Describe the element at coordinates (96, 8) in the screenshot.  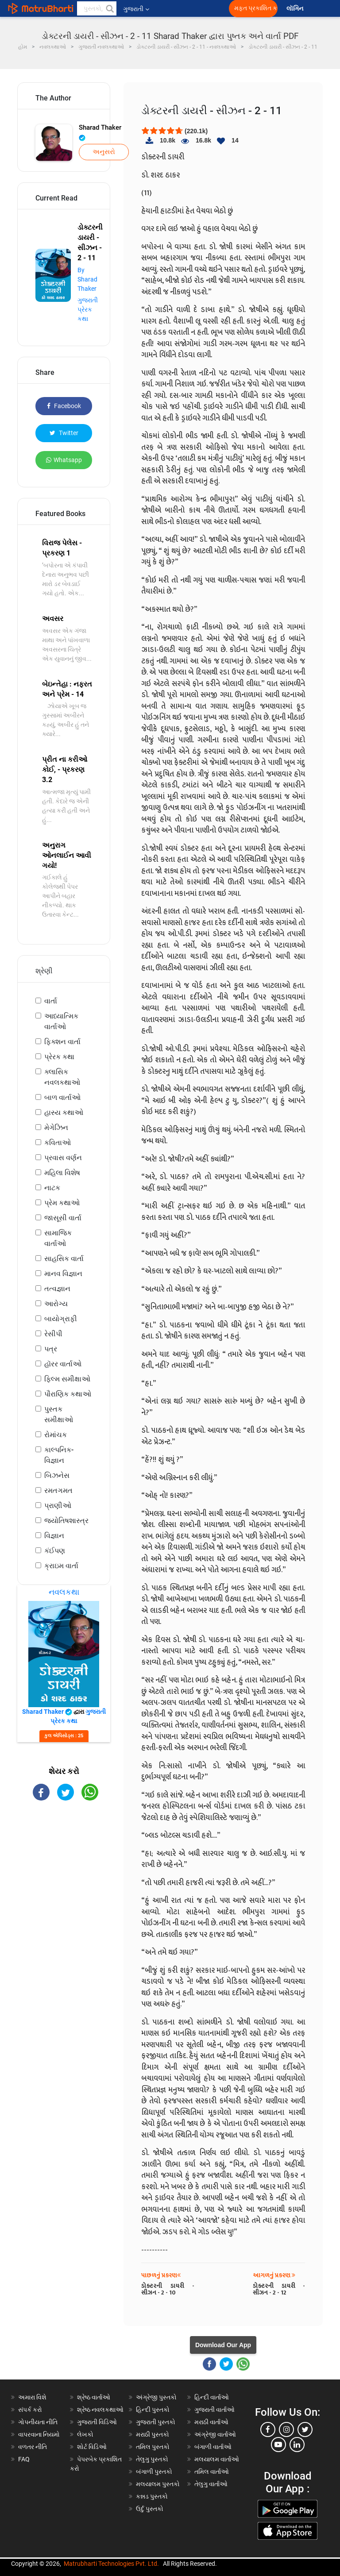
I see `[keyword]` at that location.